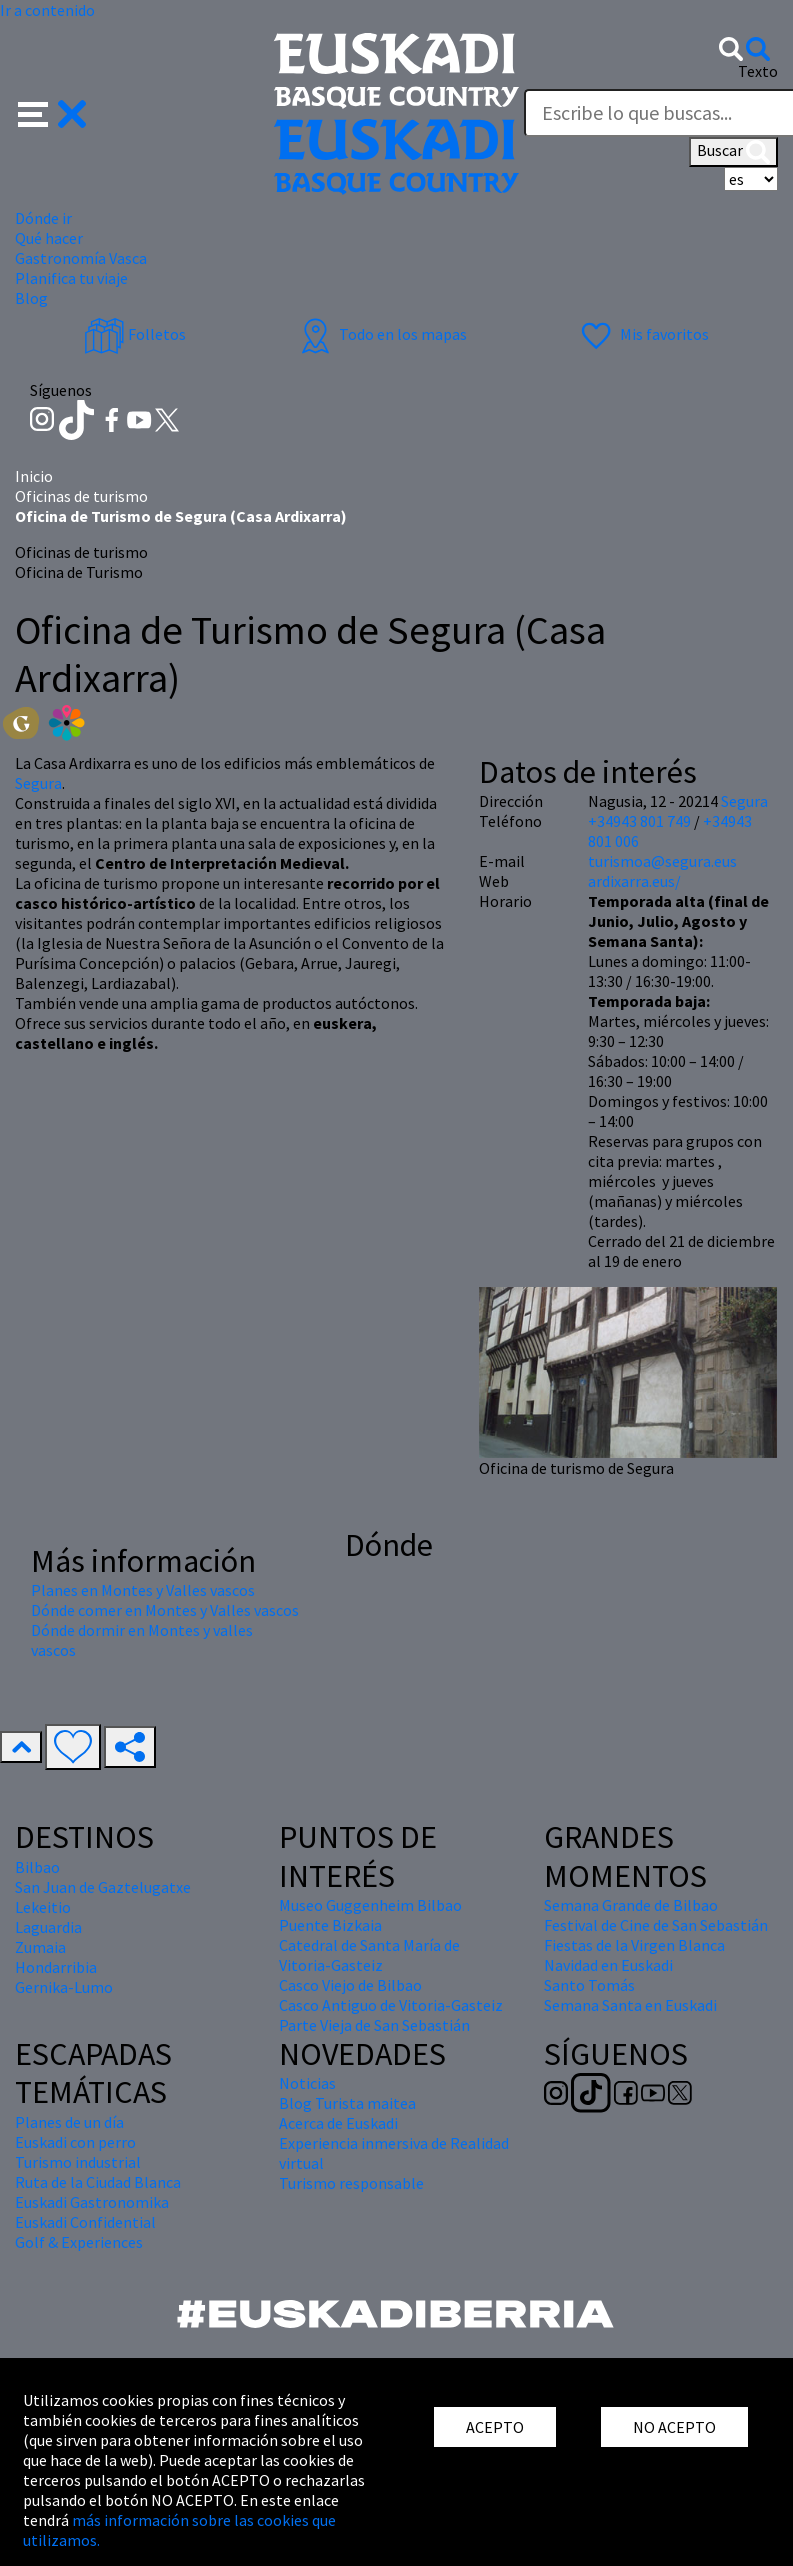  What do you see at coordinates (370, 1905) in the screenshot?
I see `Museo Guggenheim Bilbao` at bounding box center [370, 1905].